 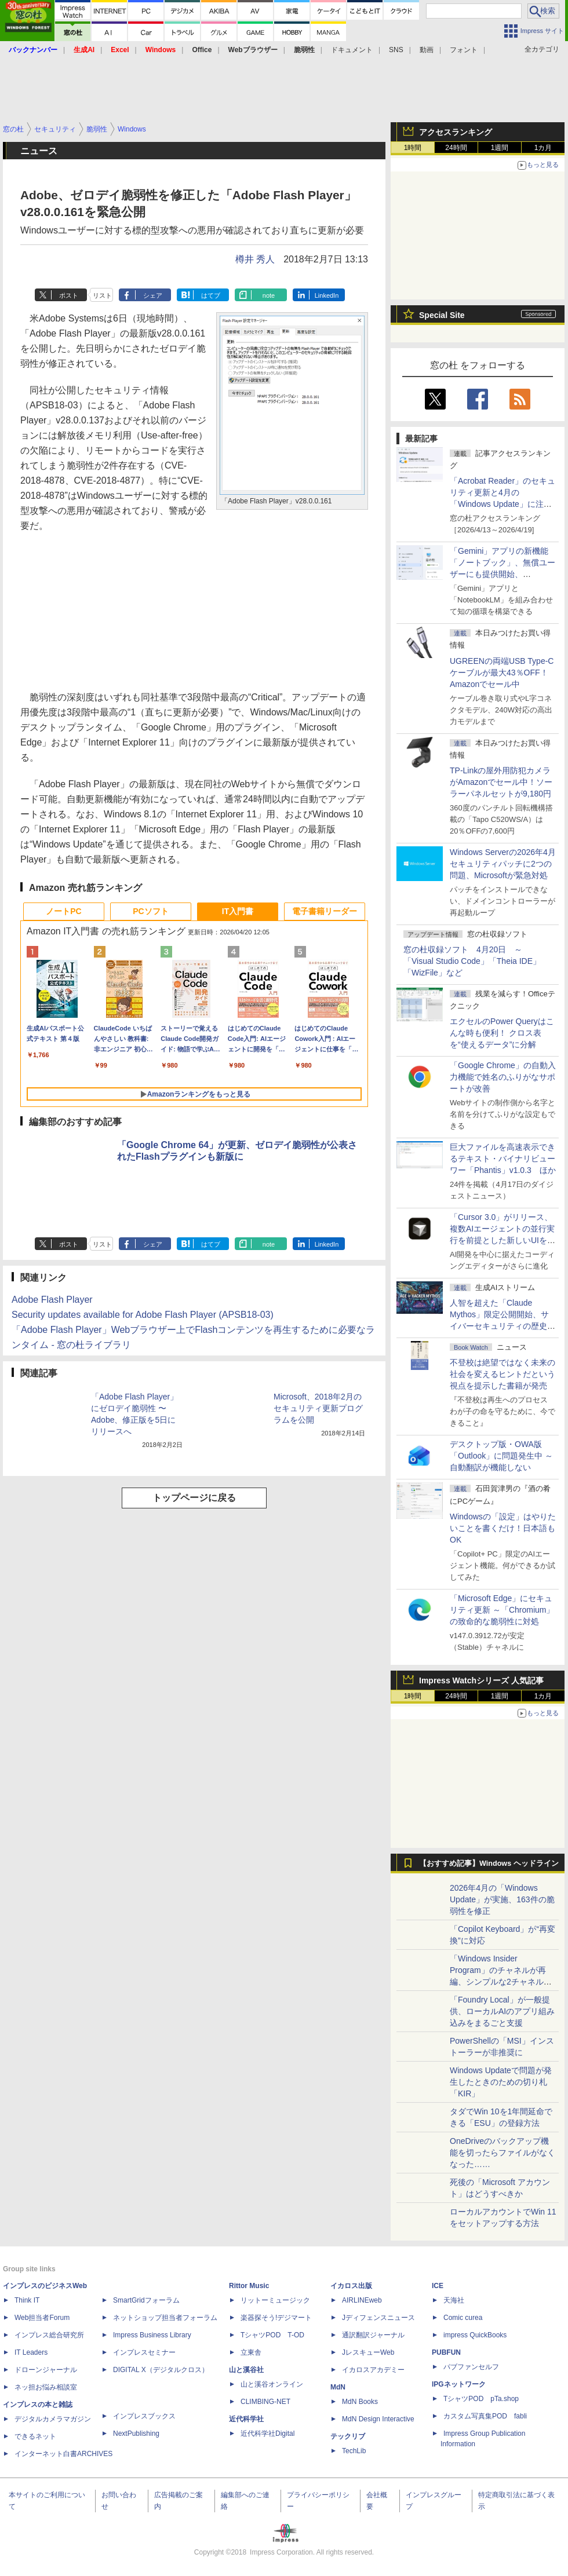 I want to click on アクセスランキング, so click(x=455, y=132).